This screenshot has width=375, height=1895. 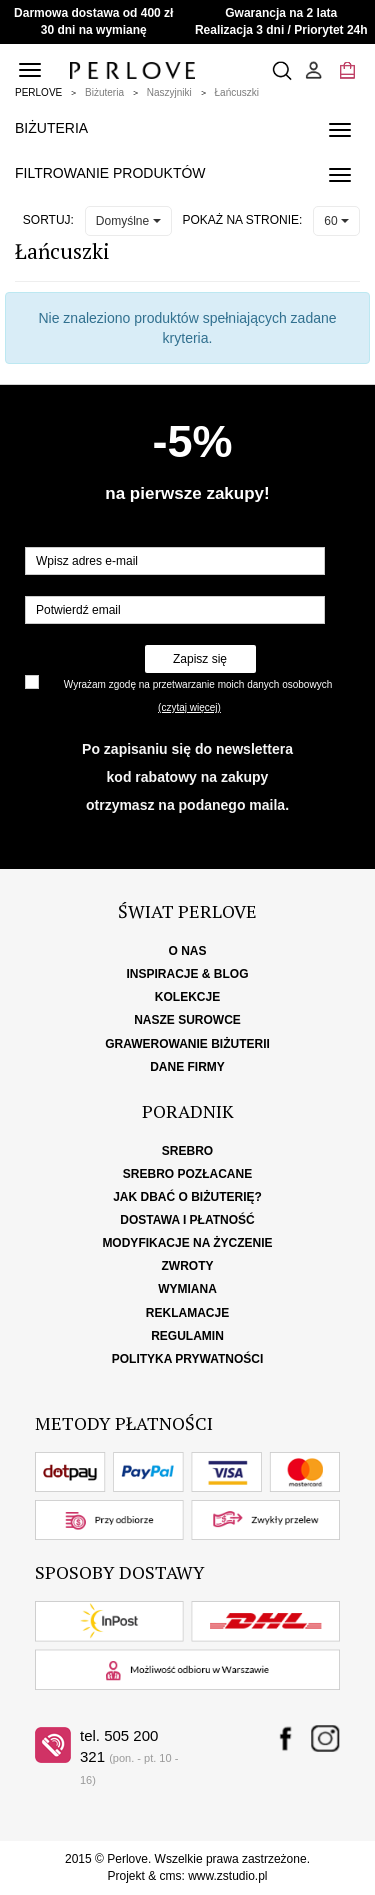 What do you see at coordinates (187, 1197) in the screenshot?
I see `Jak dbać o biżuterię?` at bounding box center [187, 1197].